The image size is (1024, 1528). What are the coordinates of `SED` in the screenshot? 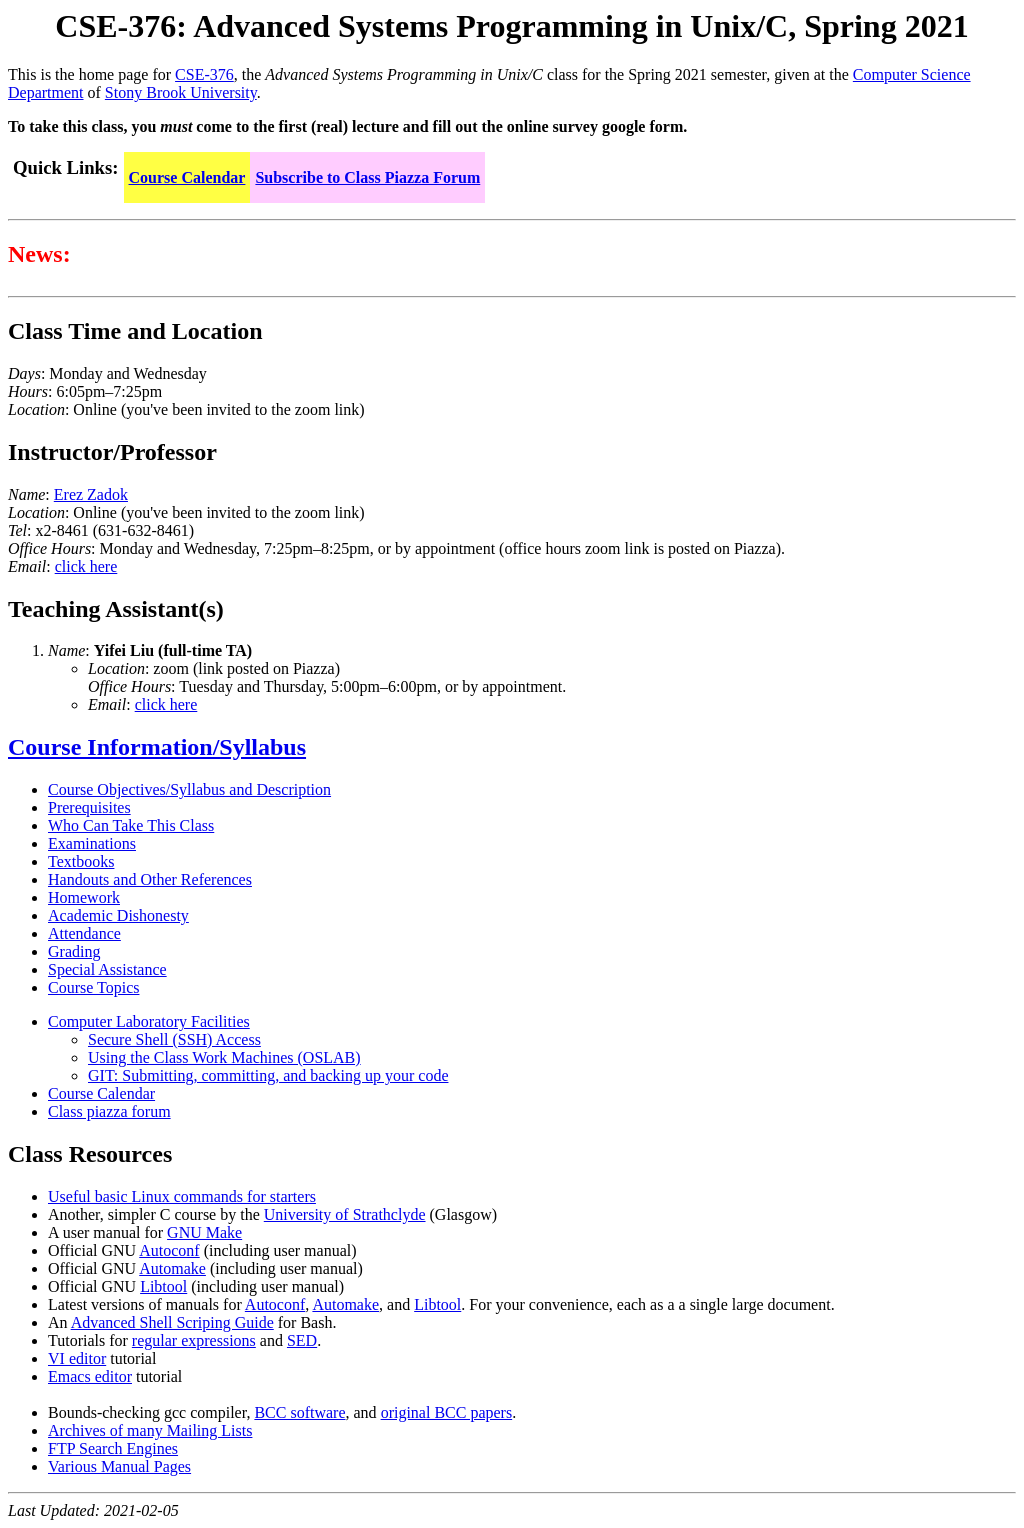 It's located at (302, 1340).